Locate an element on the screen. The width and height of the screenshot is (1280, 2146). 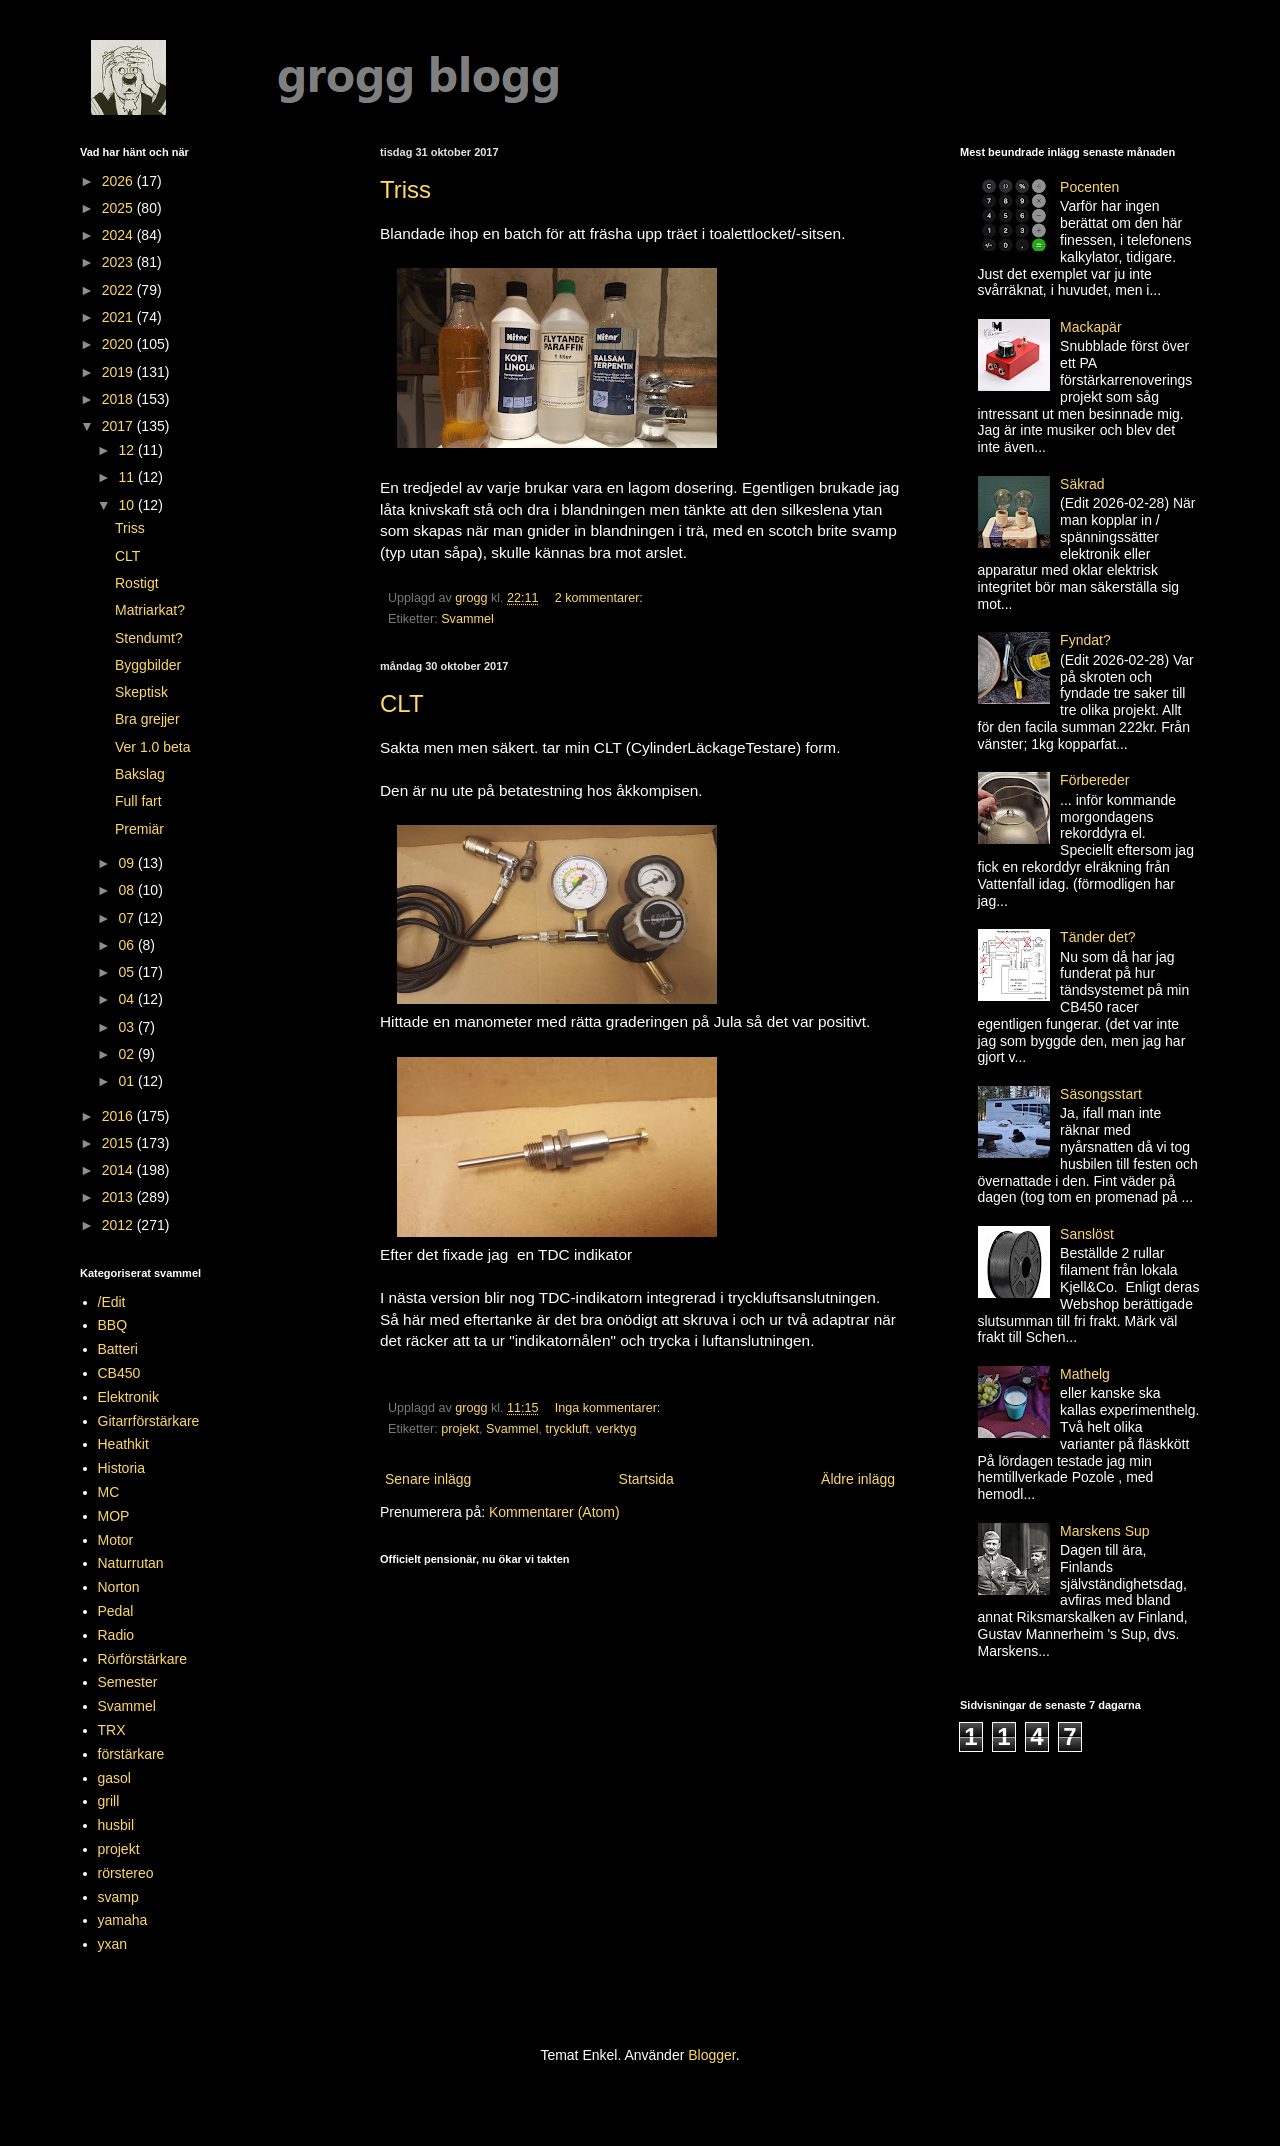
2014 is located at coordinates (119, 1170).